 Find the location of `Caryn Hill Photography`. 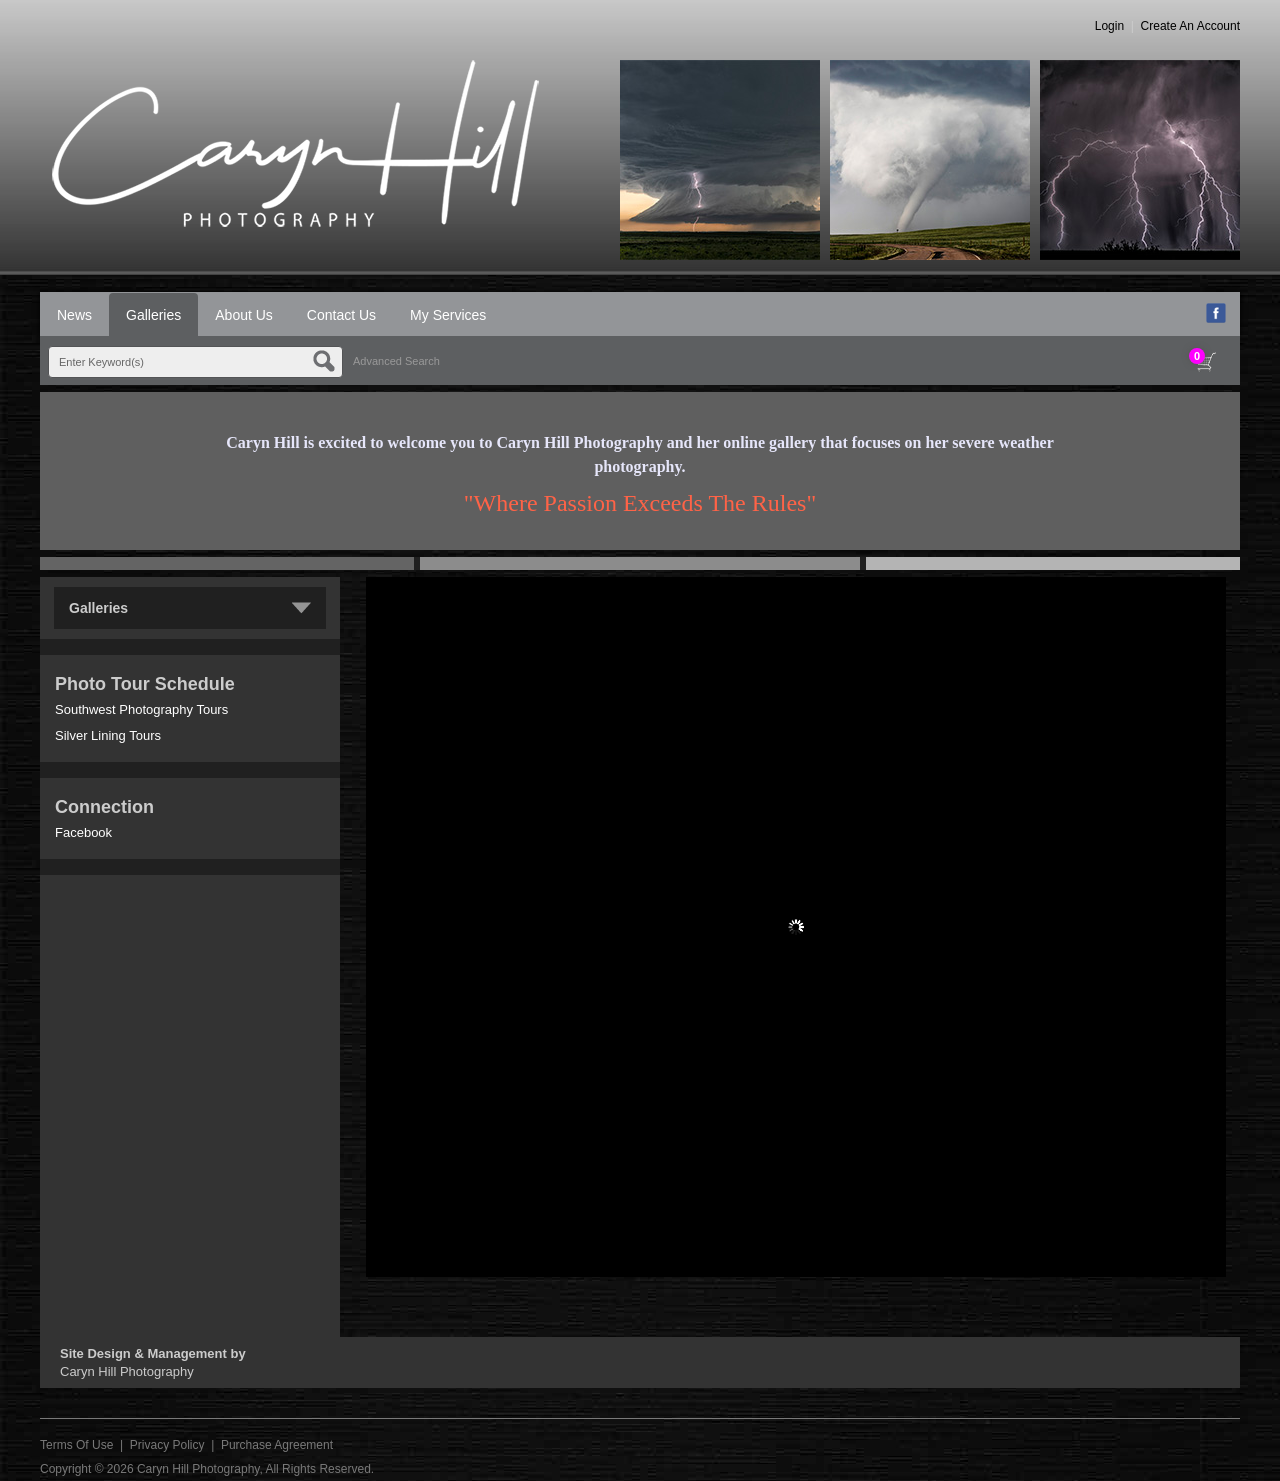

Caryn Hill Photography is located at coordinates (198, 1469).